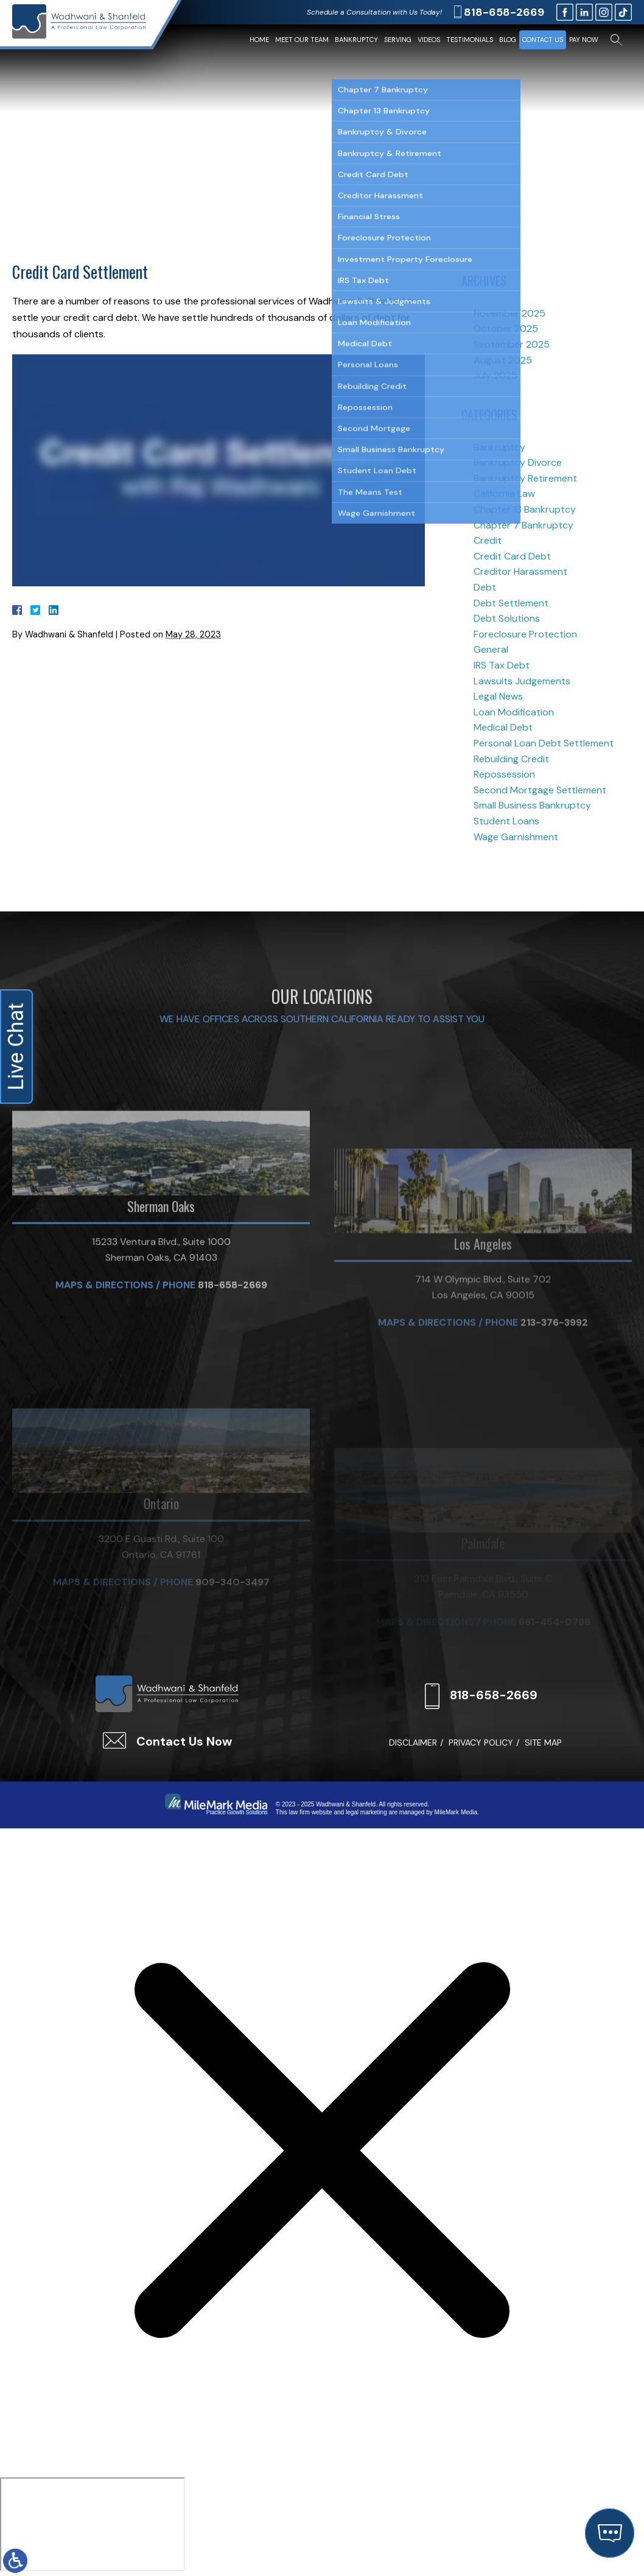 This screenshot has height=2576, width=644. I want to click on Wage Garnishment, so click(516, 836).